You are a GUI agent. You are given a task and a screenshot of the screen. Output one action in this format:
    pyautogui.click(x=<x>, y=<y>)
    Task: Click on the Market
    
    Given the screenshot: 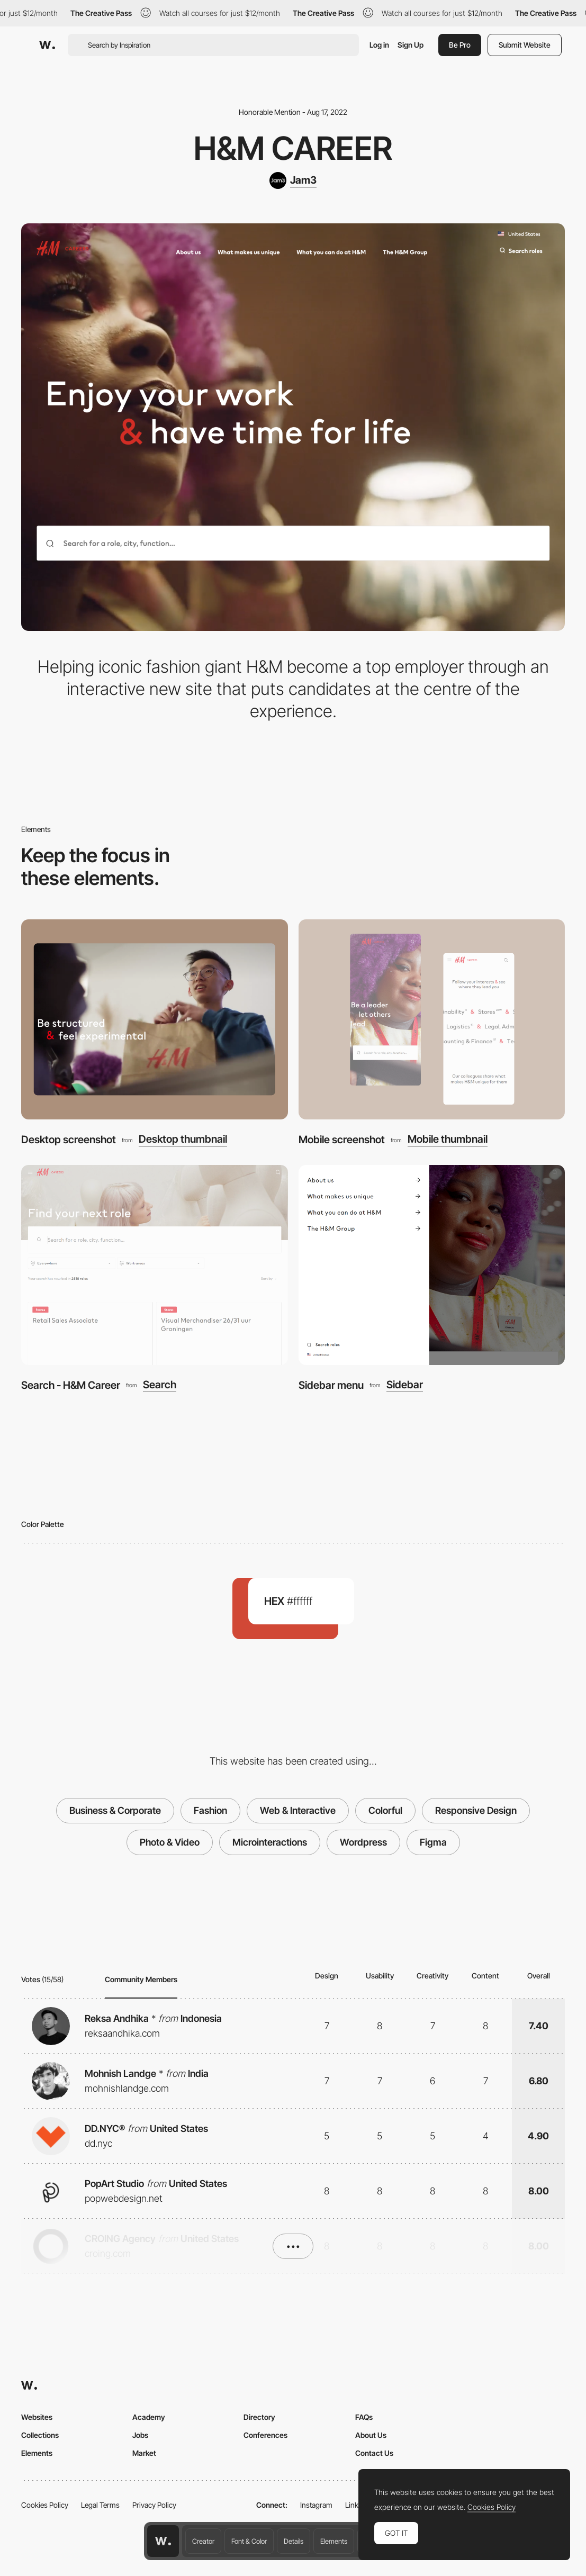 What is the action you would take?
    pyautogui.click(x=144, y=2452)
    